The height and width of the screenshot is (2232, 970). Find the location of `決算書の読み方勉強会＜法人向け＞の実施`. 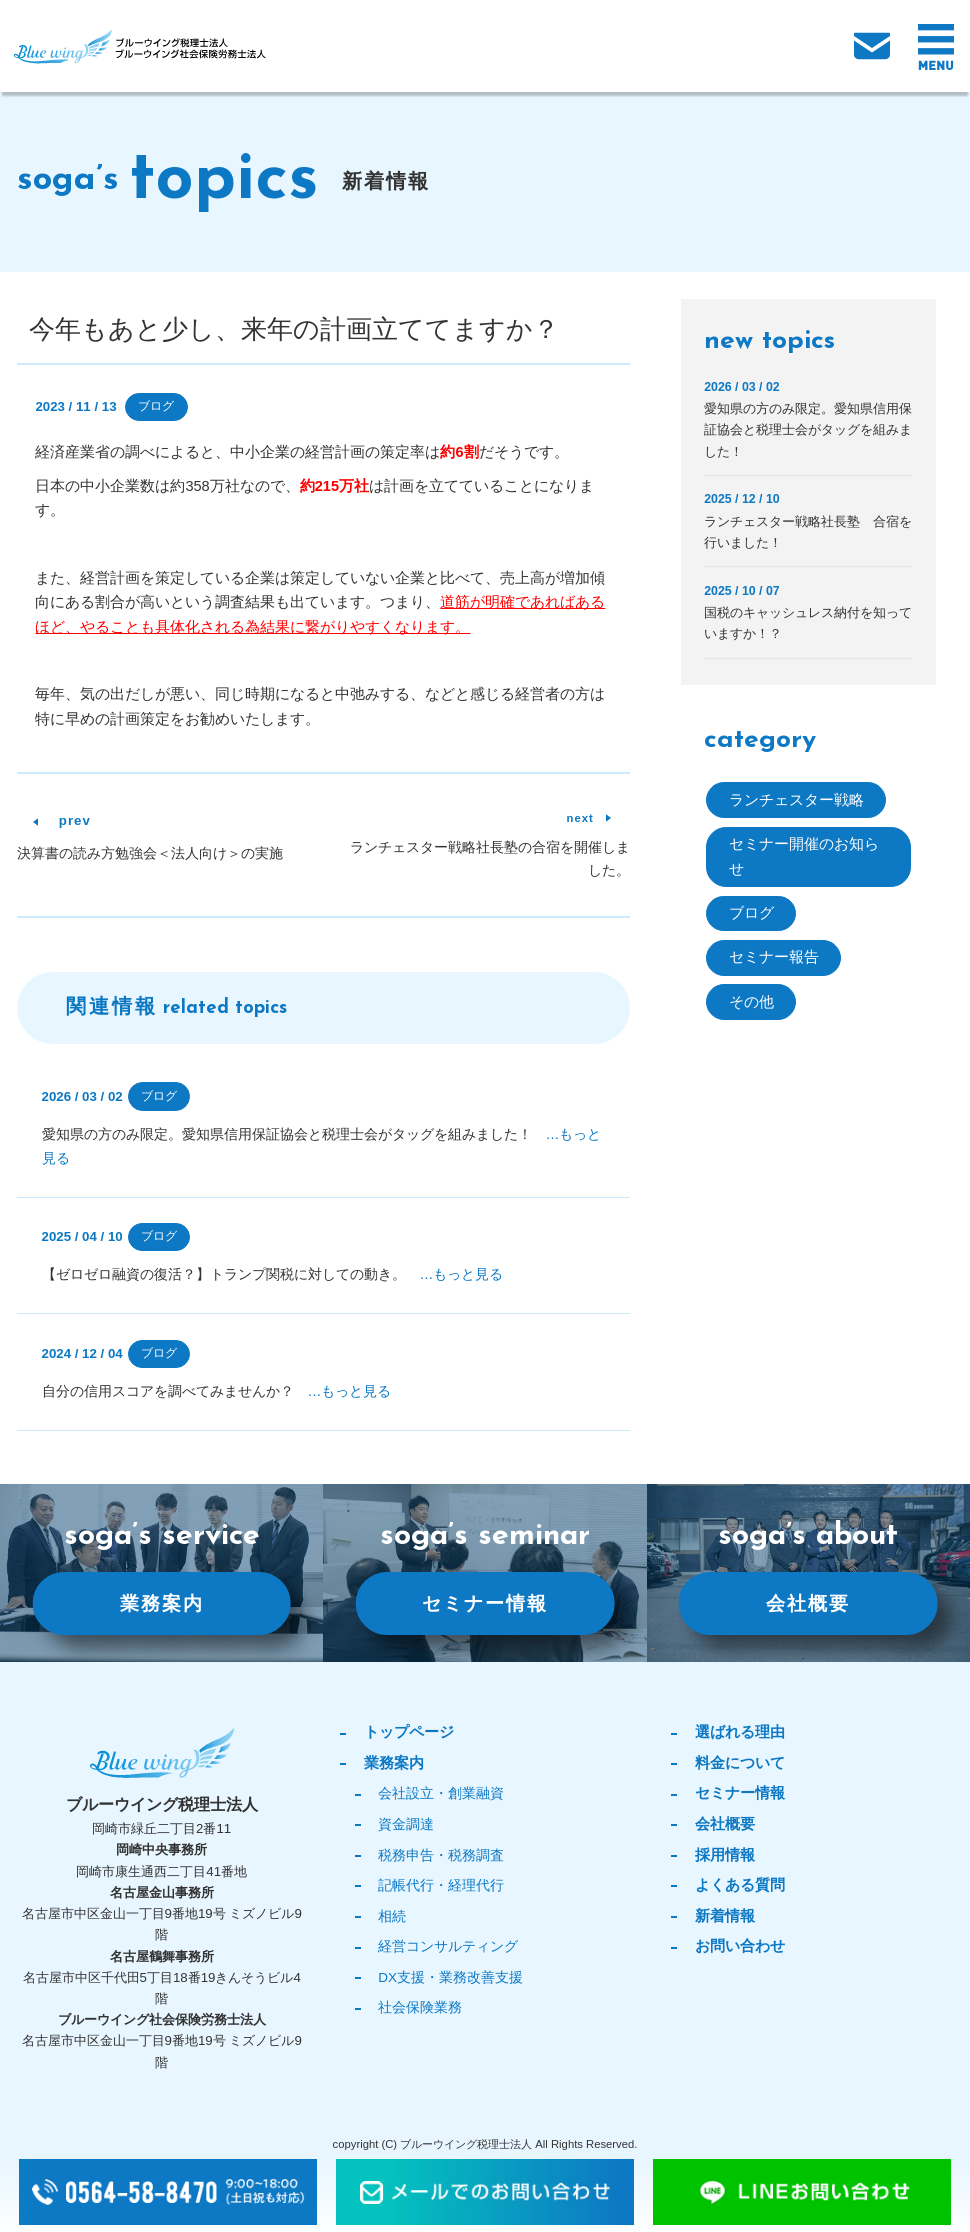

決算書の読み方勉強会＜法人向け＞の実施 is located at coordinates (150, 853).